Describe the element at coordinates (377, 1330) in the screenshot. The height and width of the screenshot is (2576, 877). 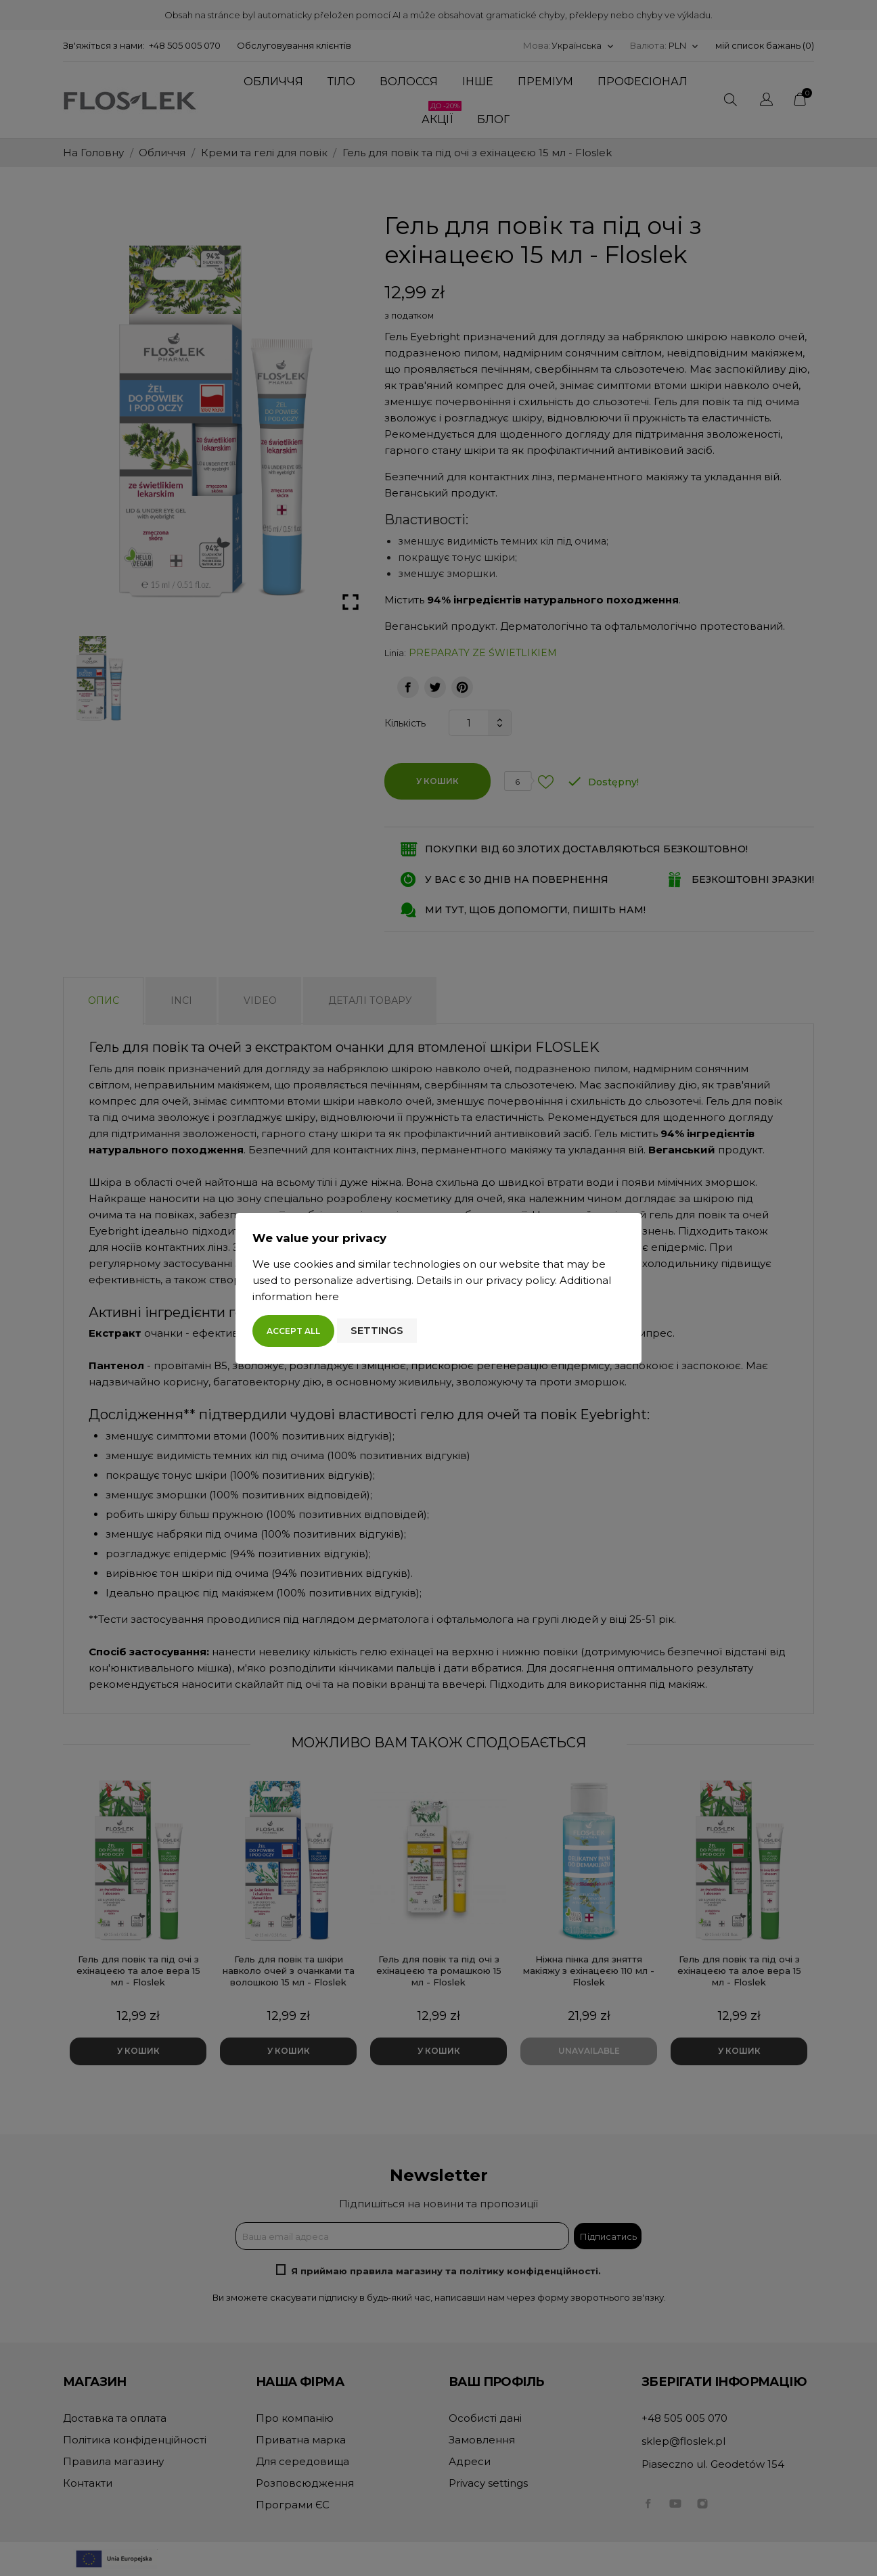
I see `Settings` at that location.